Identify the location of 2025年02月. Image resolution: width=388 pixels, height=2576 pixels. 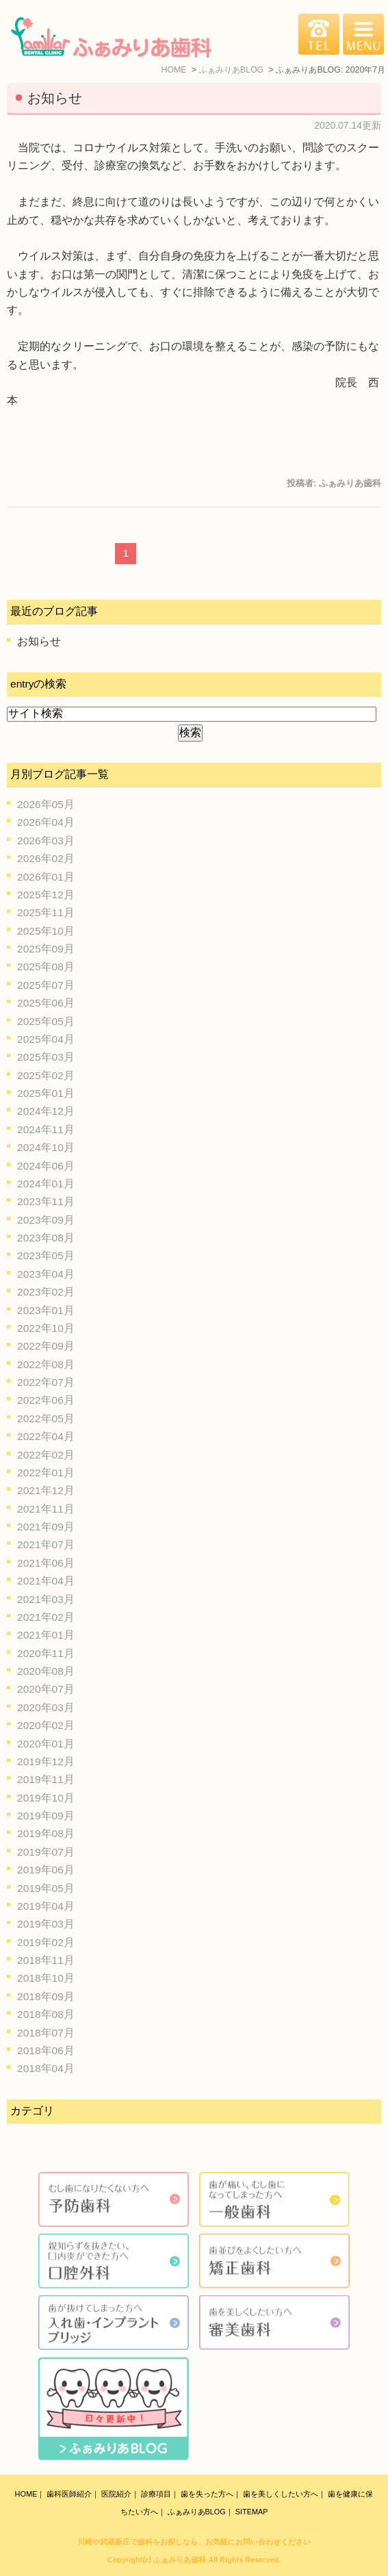
(46, 1075).